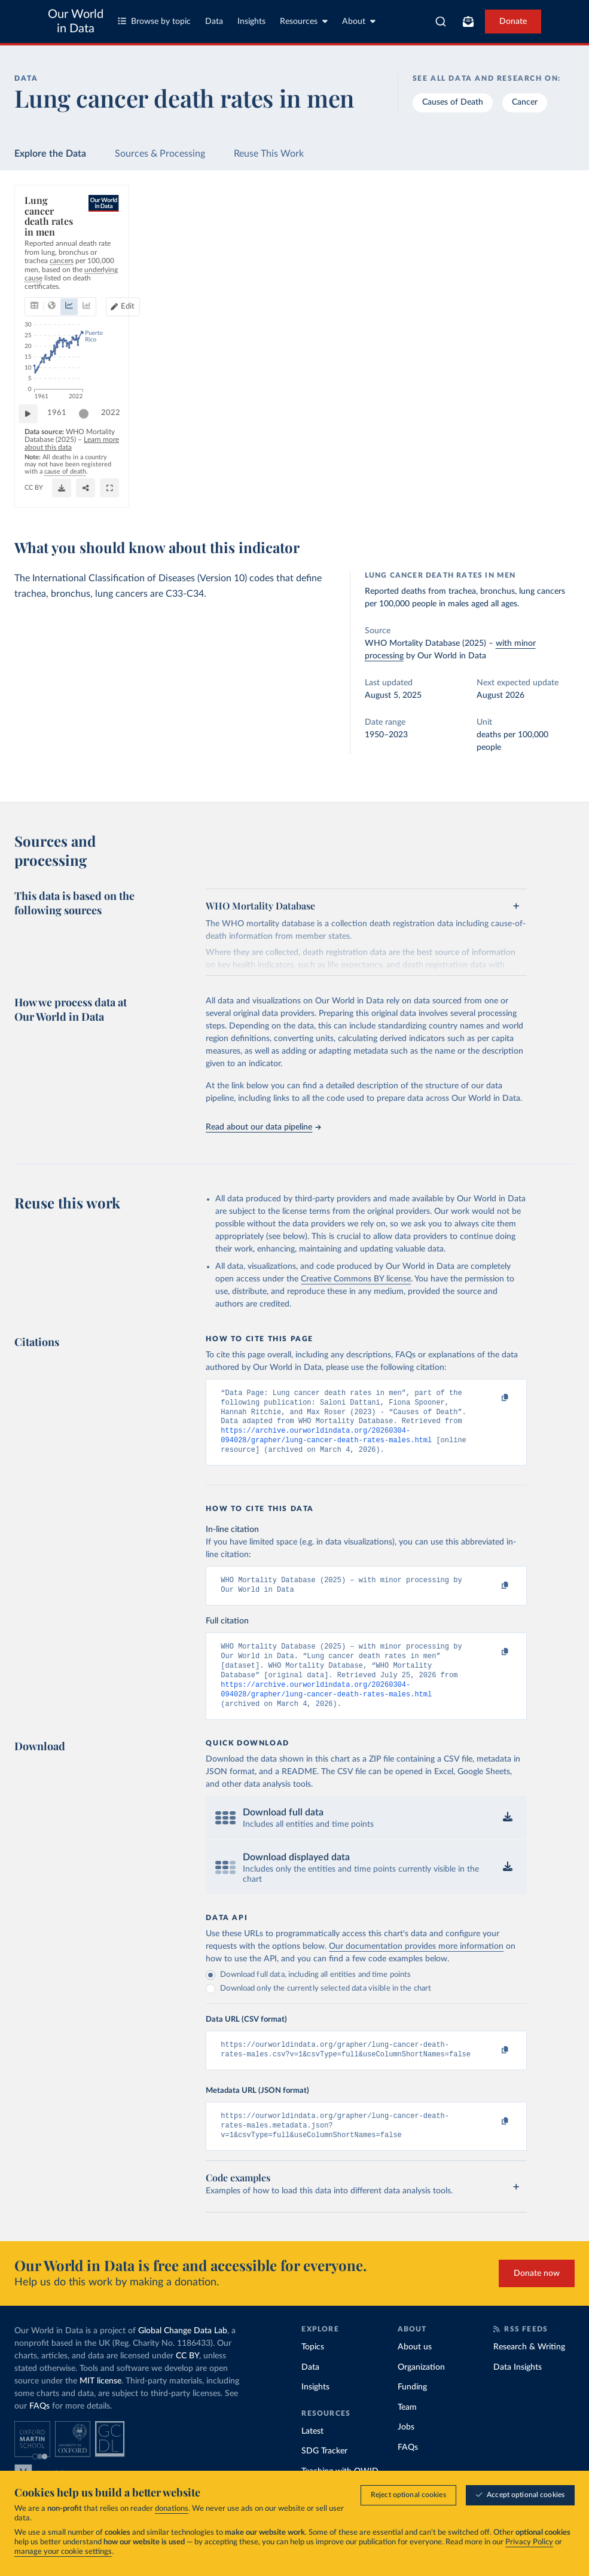 Image resolution: width=589 pixels, height=2576 pixels. I want to click on MIT license, so click(100, 2406).